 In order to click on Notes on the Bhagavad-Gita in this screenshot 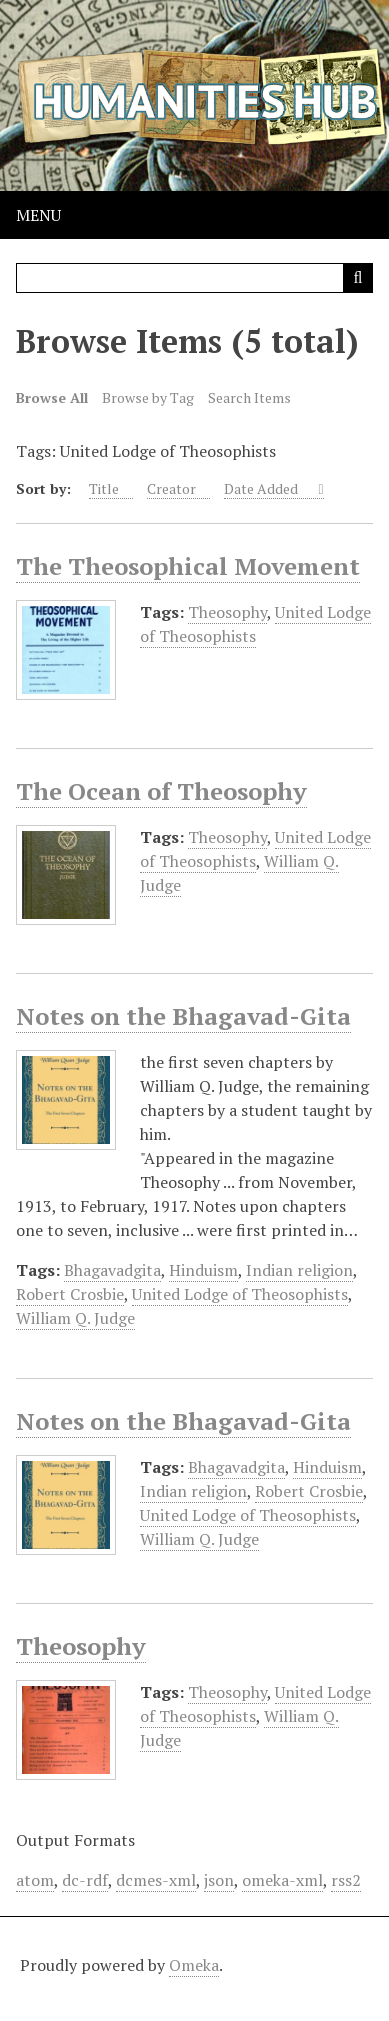, I will do `click(183, 1016)`.